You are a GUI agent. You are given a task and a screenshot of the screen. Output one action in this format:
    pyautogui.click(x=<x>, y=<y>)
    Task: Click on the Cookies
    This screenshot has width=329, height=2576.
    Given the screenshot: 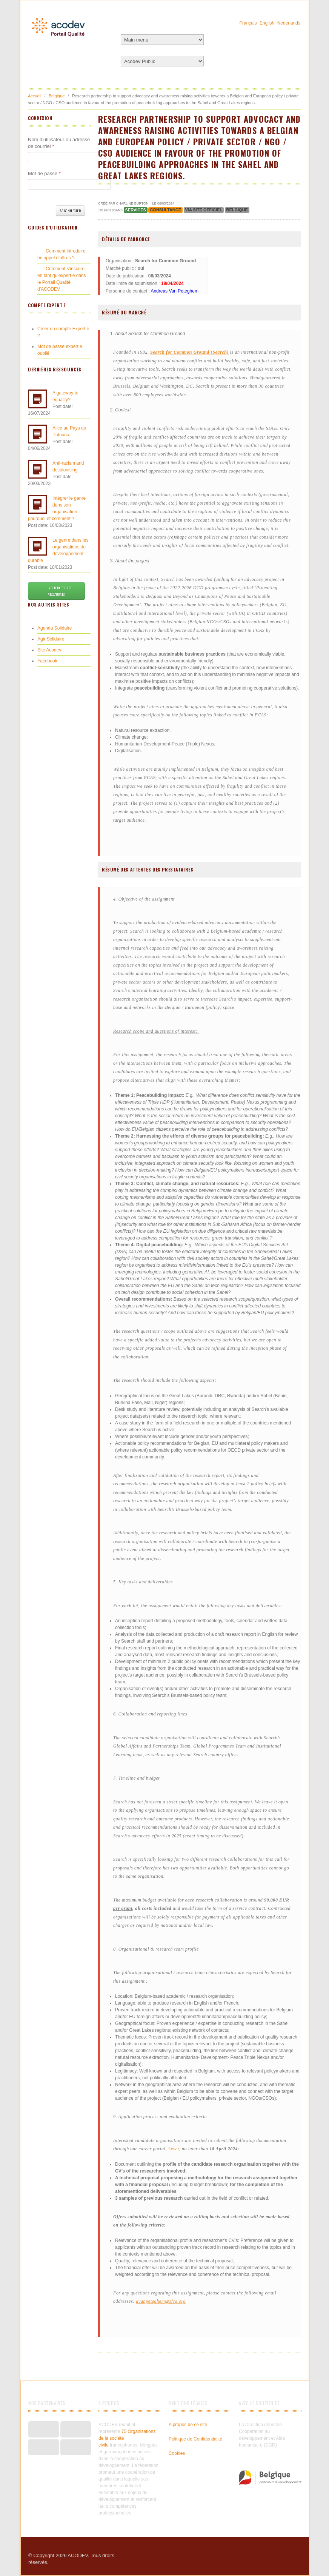 What is the action you would take?
    pyautogui.click(x=177, y=2453)
    